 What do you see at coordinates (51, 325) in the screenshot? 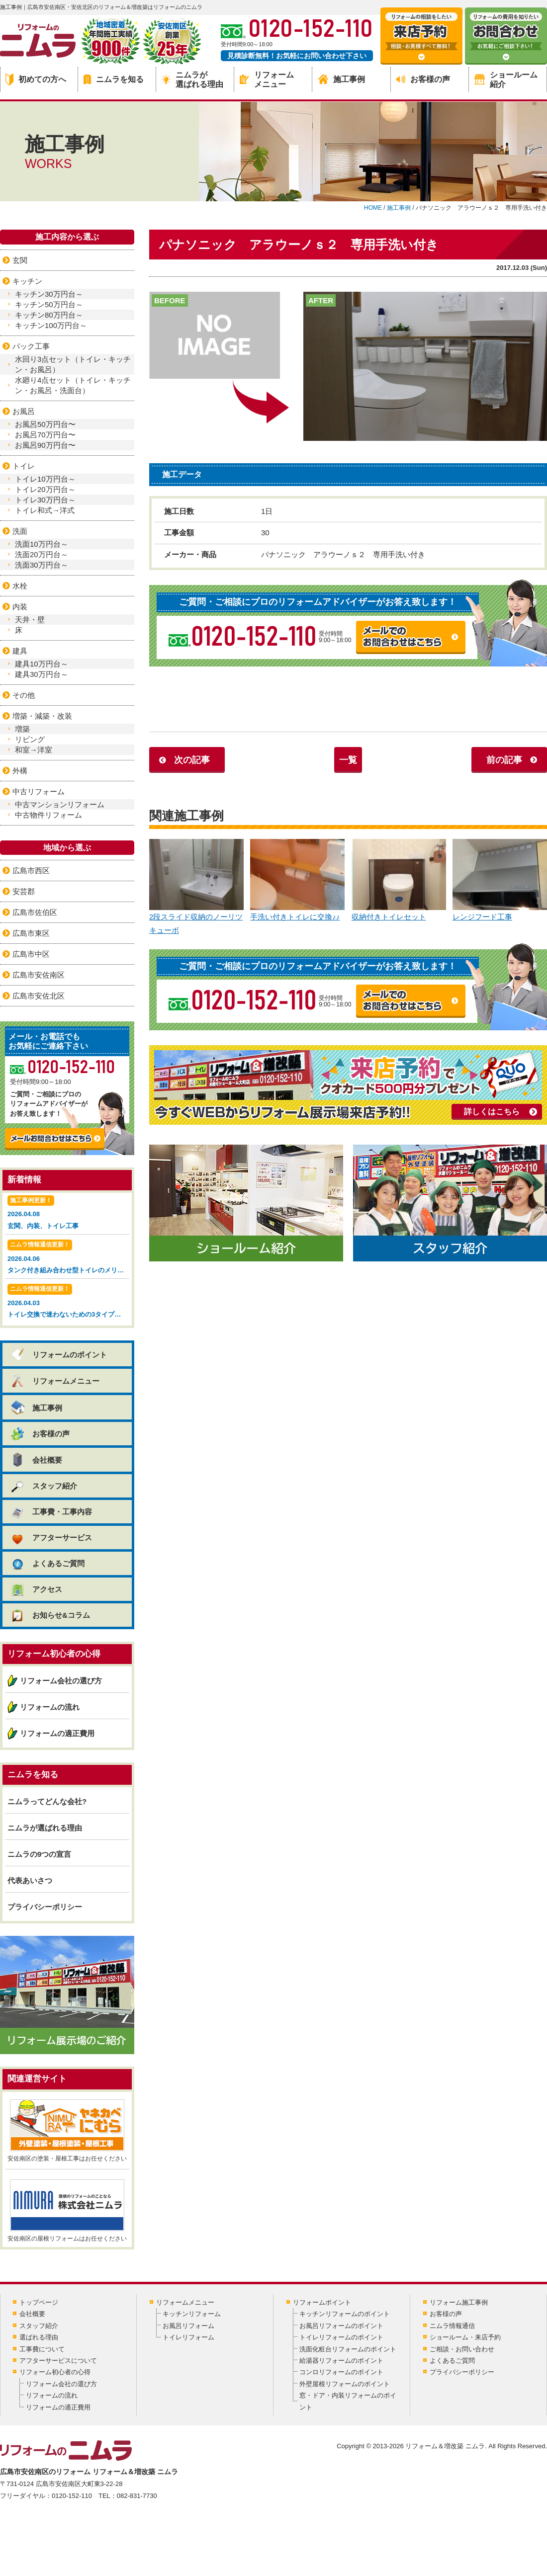
I see `キッチン100万円台～` at bounding box center [51, 325].